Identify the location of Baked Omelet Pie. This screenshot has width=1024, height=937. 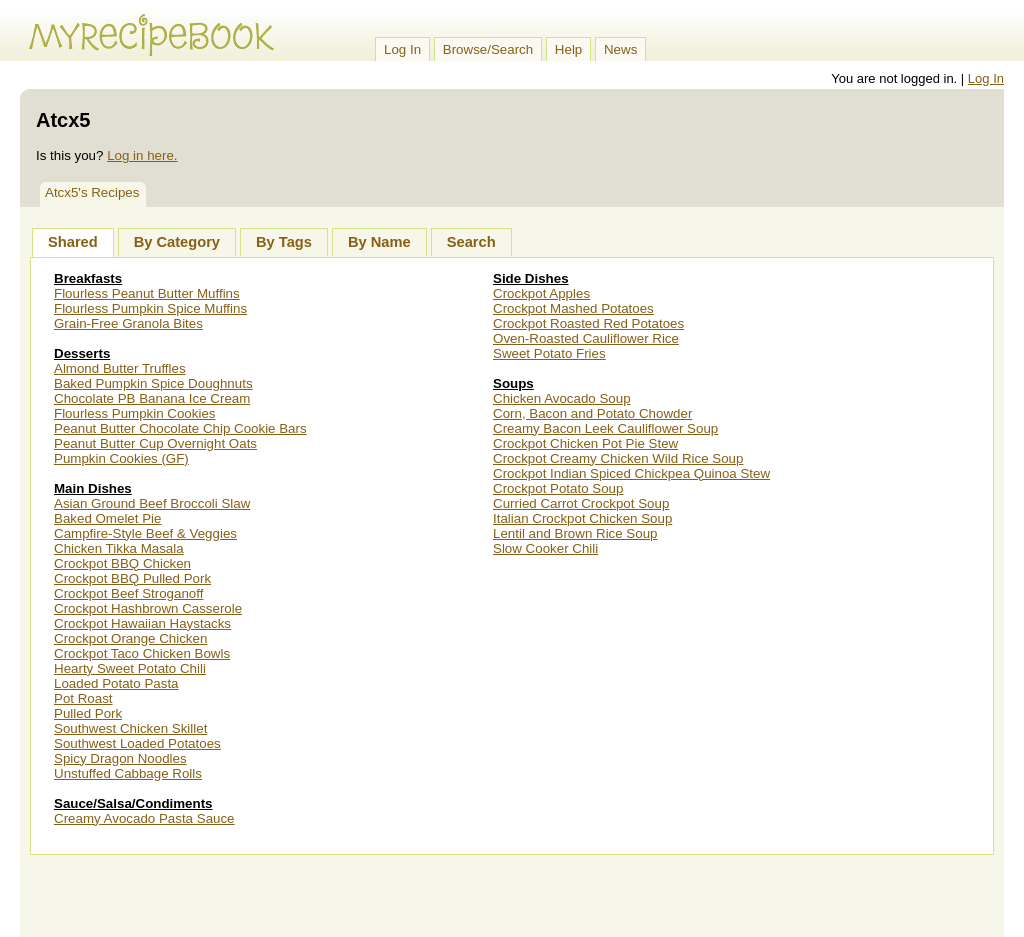
(107, 518).